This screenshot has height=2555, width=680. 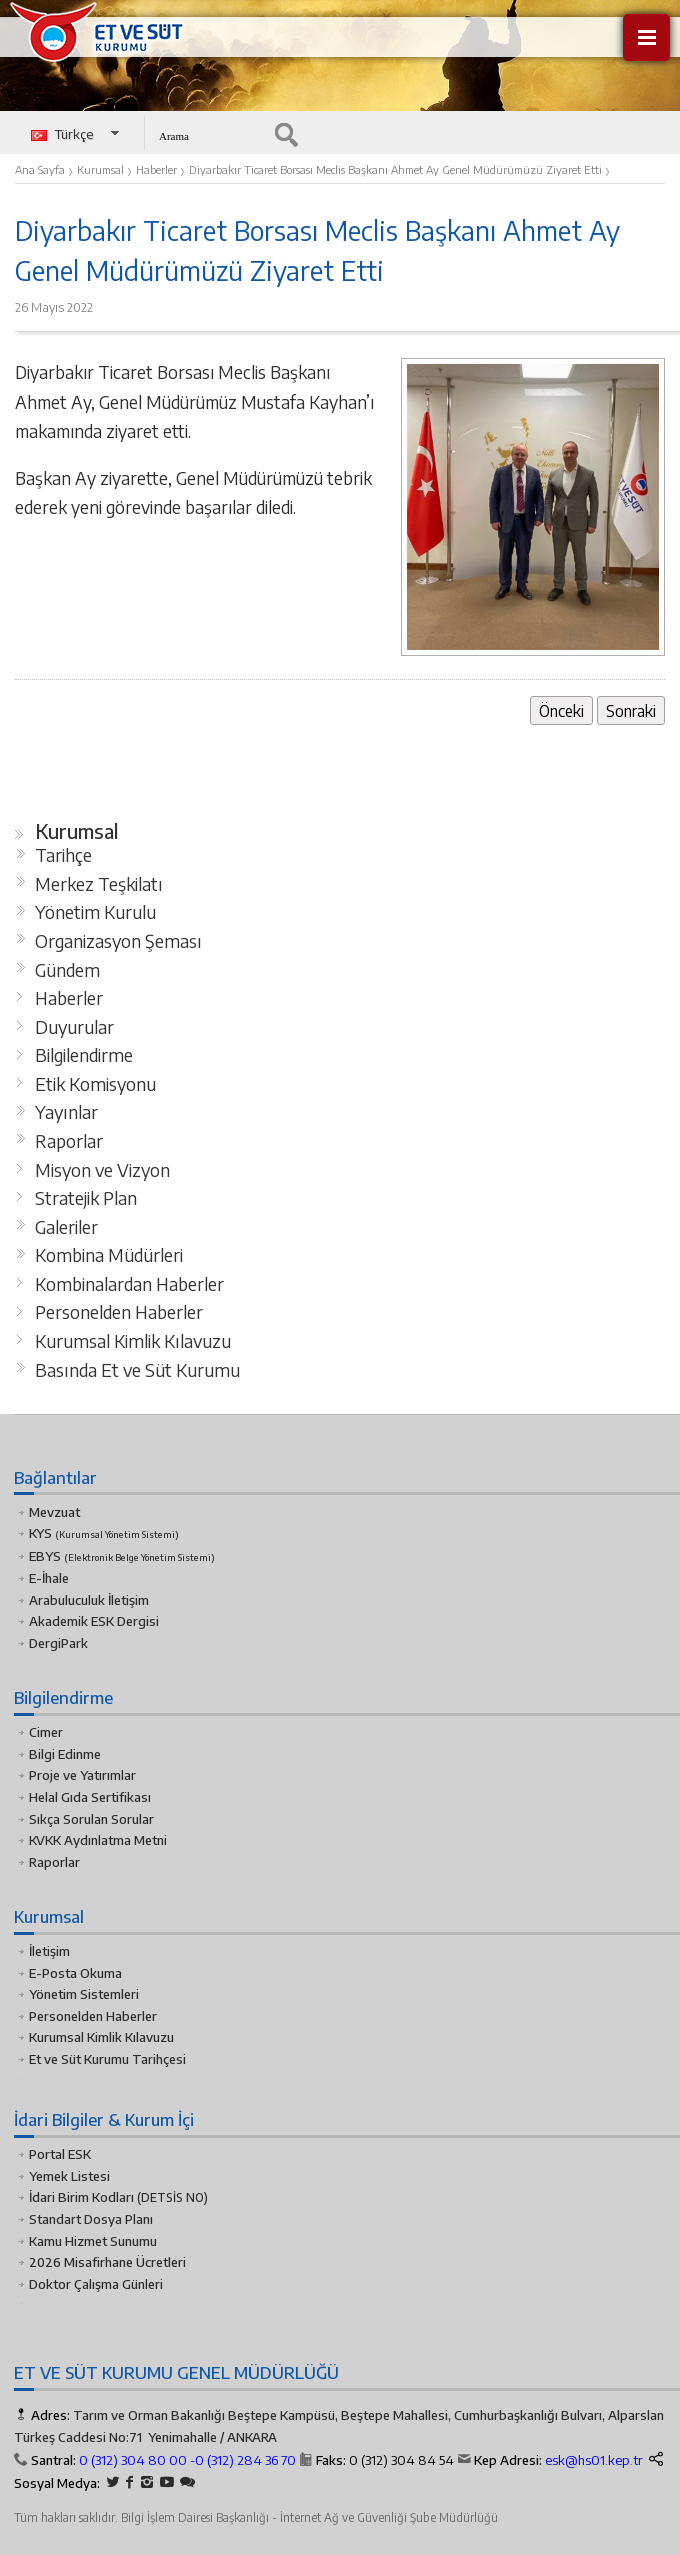 What do you see at coordinates (84, 1994) in the screenshot?
I see `Yönetim Sistemleri` at bounding box center [84, 1994].